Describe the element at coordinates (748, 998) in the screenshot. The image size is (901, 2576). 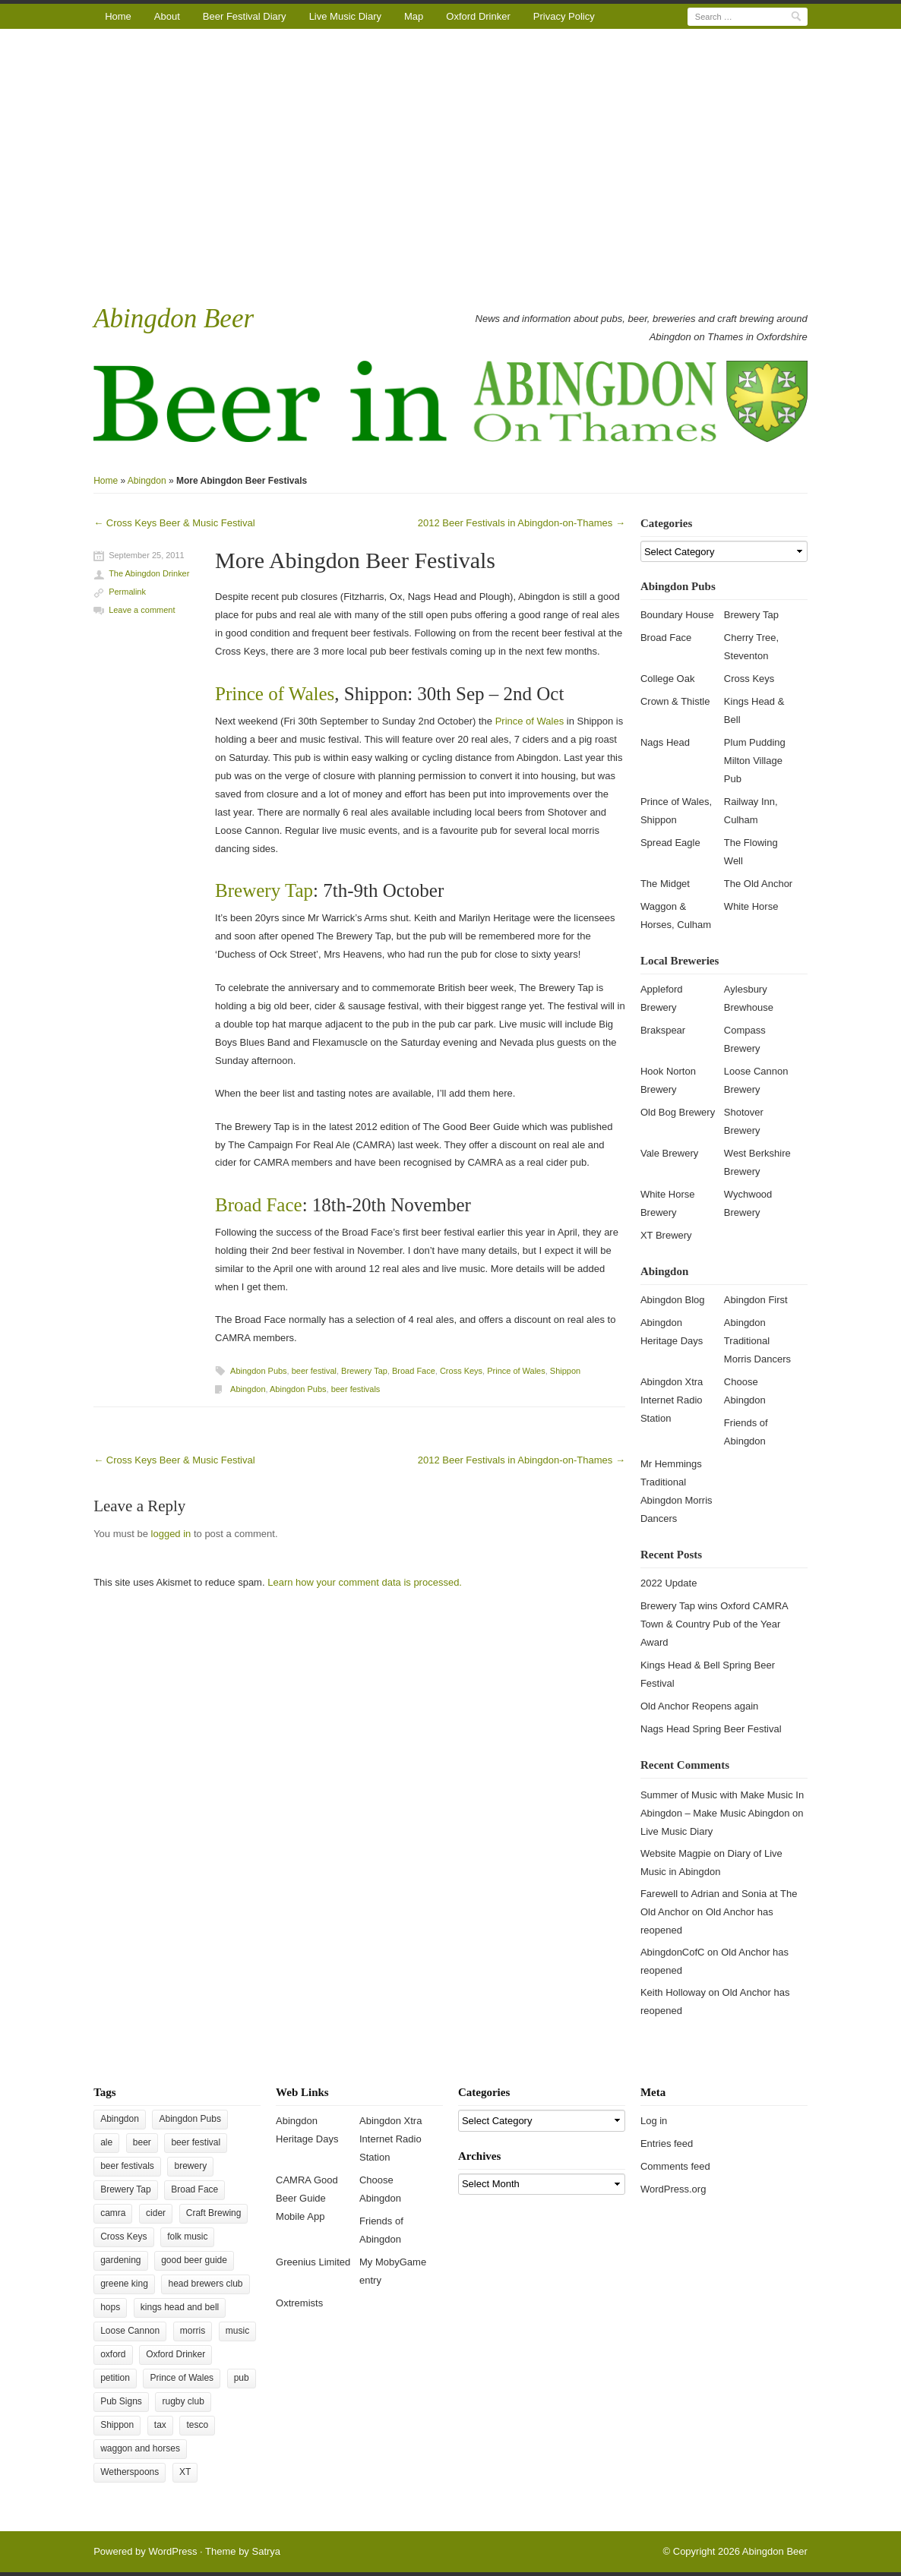
I see `Aylesbury Brewhouse` at that location.